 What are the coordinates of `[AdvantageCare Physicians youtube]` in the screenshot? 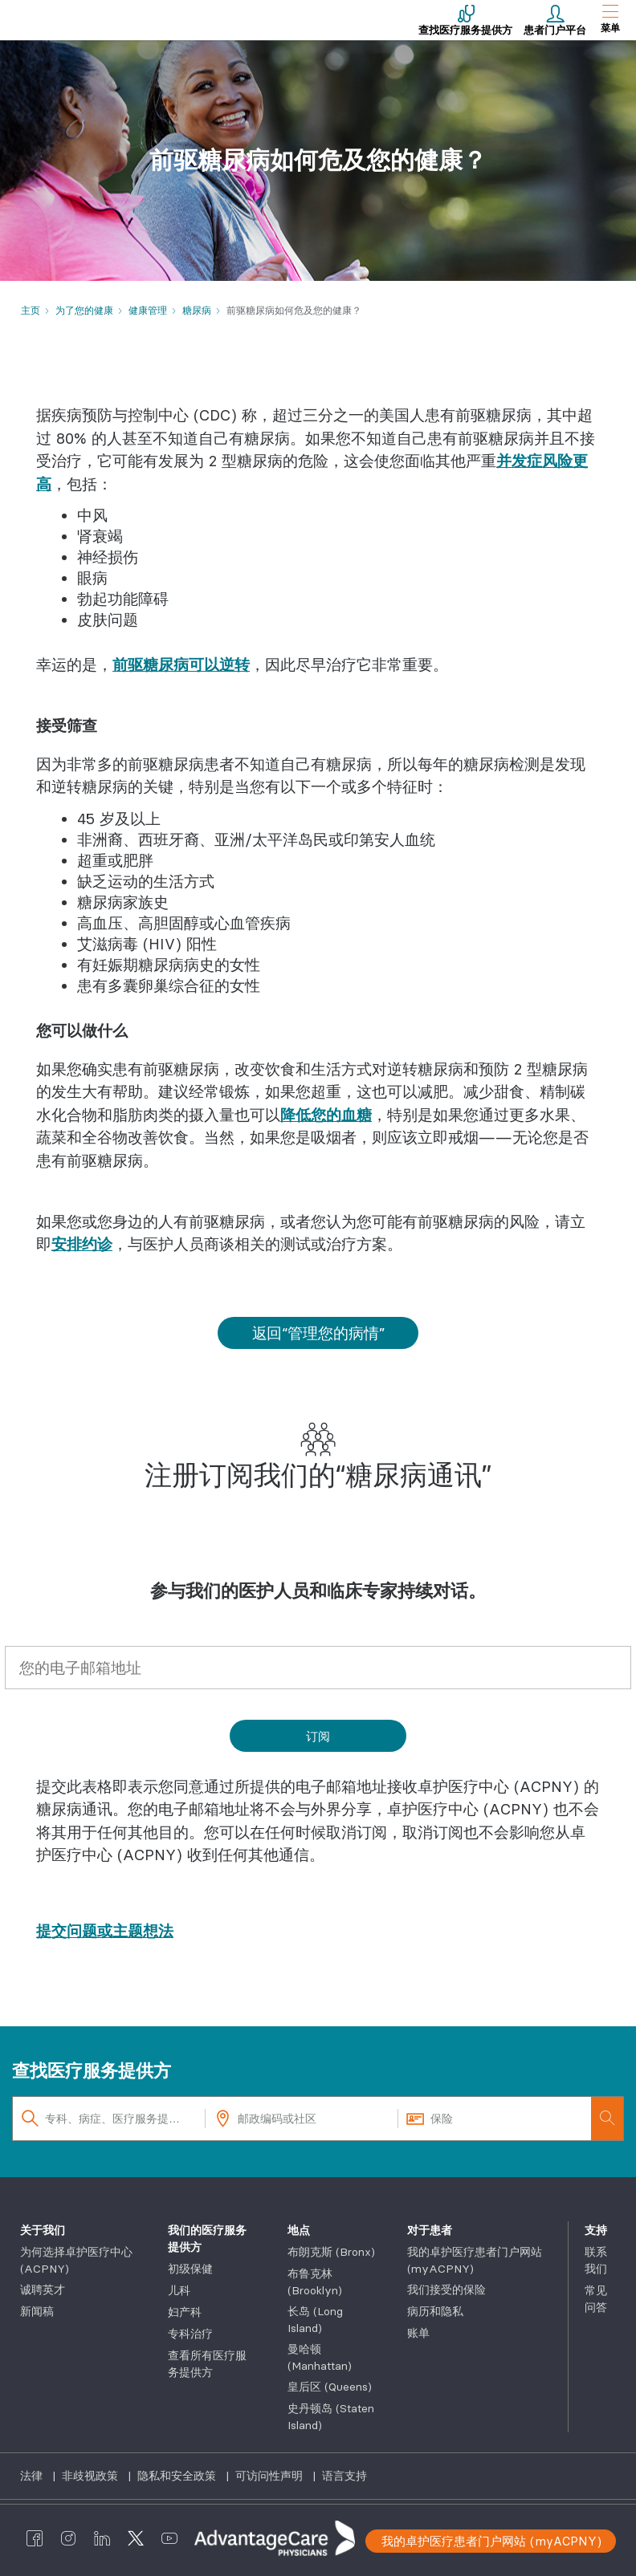 It's located at (169, 2538).